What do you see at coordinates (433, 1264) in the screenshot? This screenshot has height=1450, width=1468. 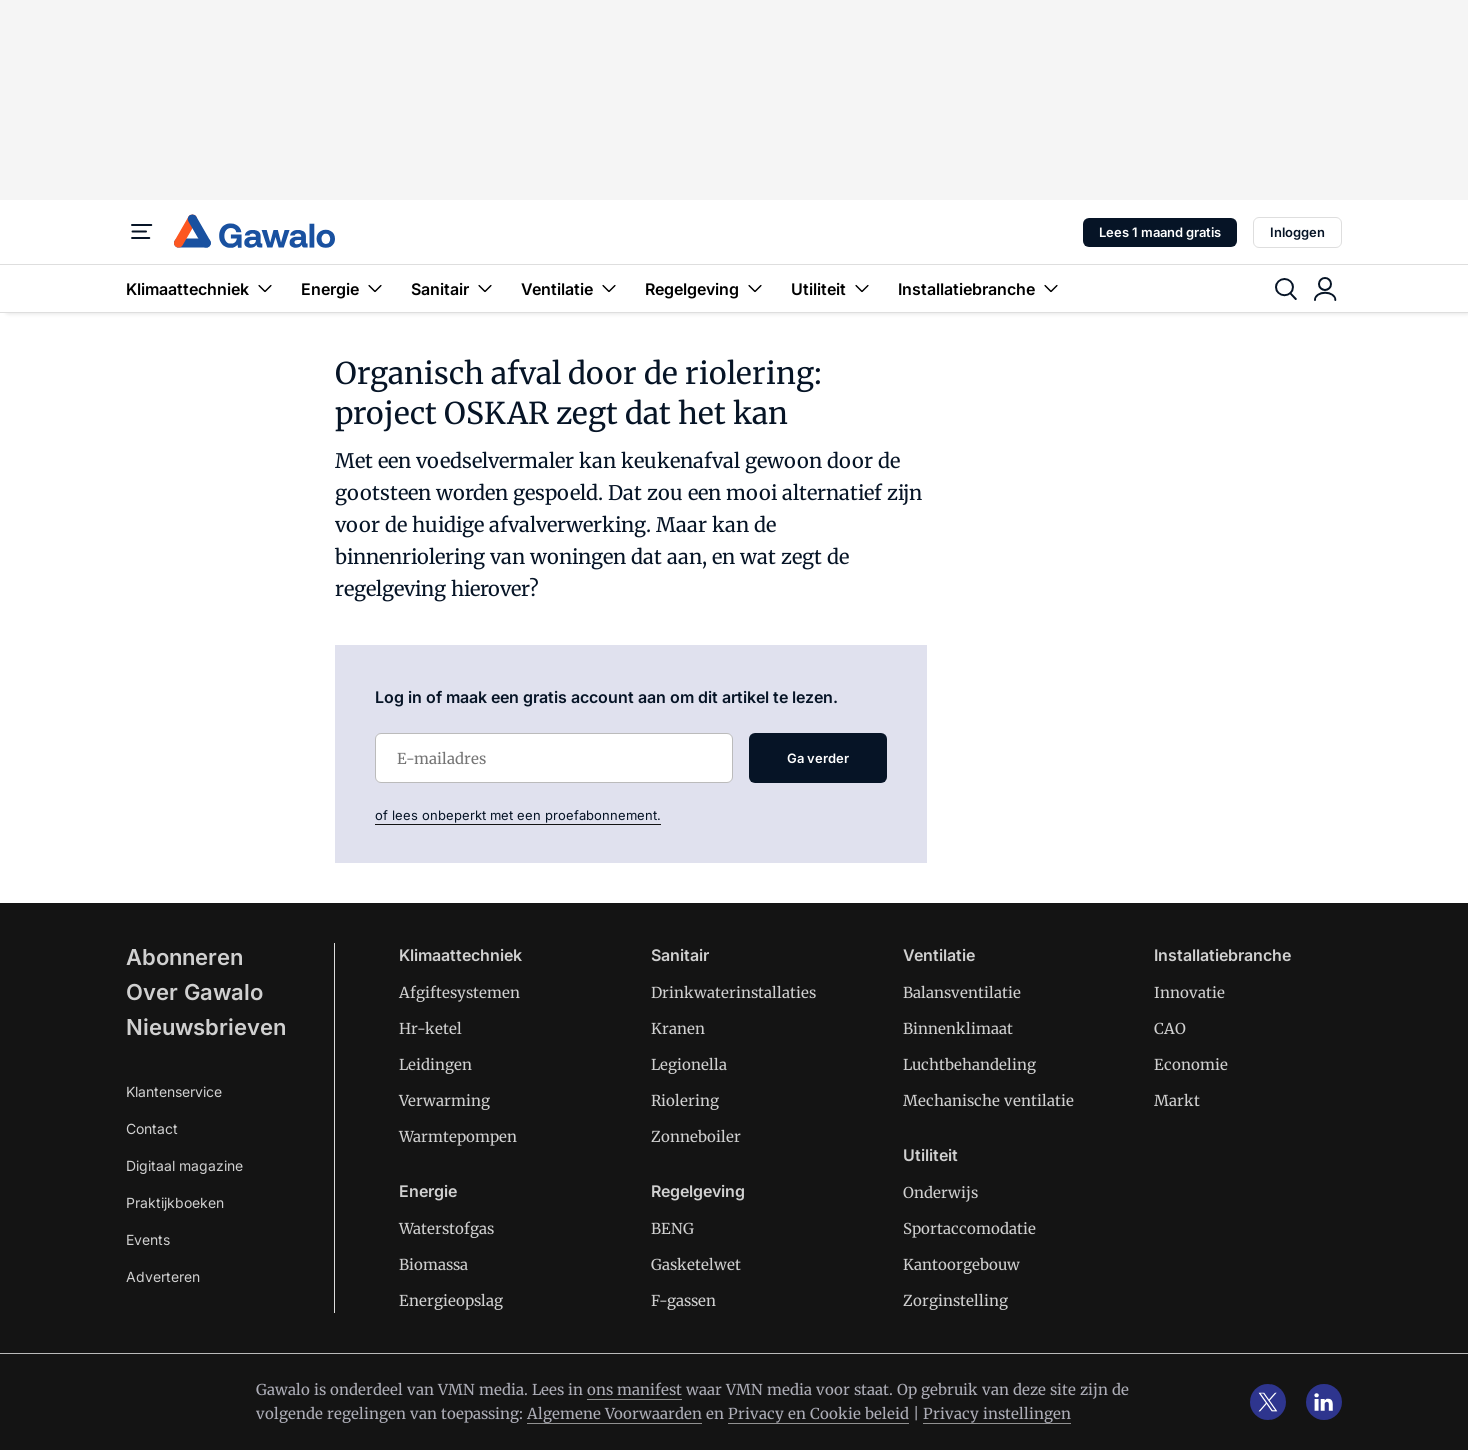 I see `Biomassa` at bounding box center [433, 1264].